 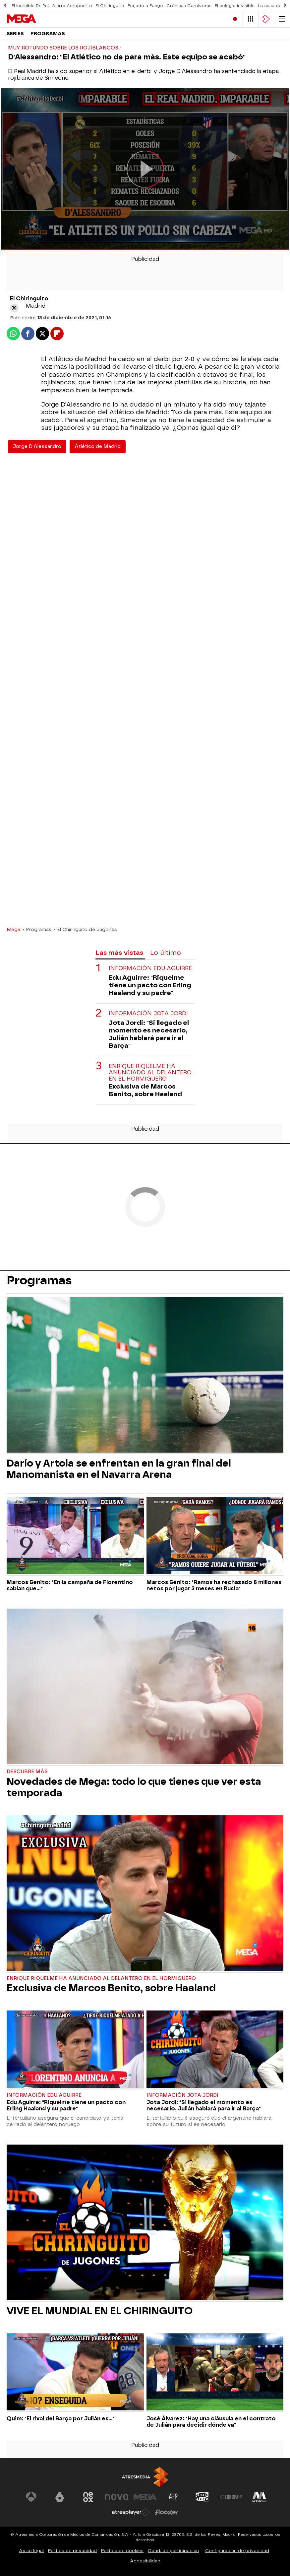 I want to click on VIVE EL MUNDIAL EN EL CHIRINGUITO, so click(x=100, y=2310).